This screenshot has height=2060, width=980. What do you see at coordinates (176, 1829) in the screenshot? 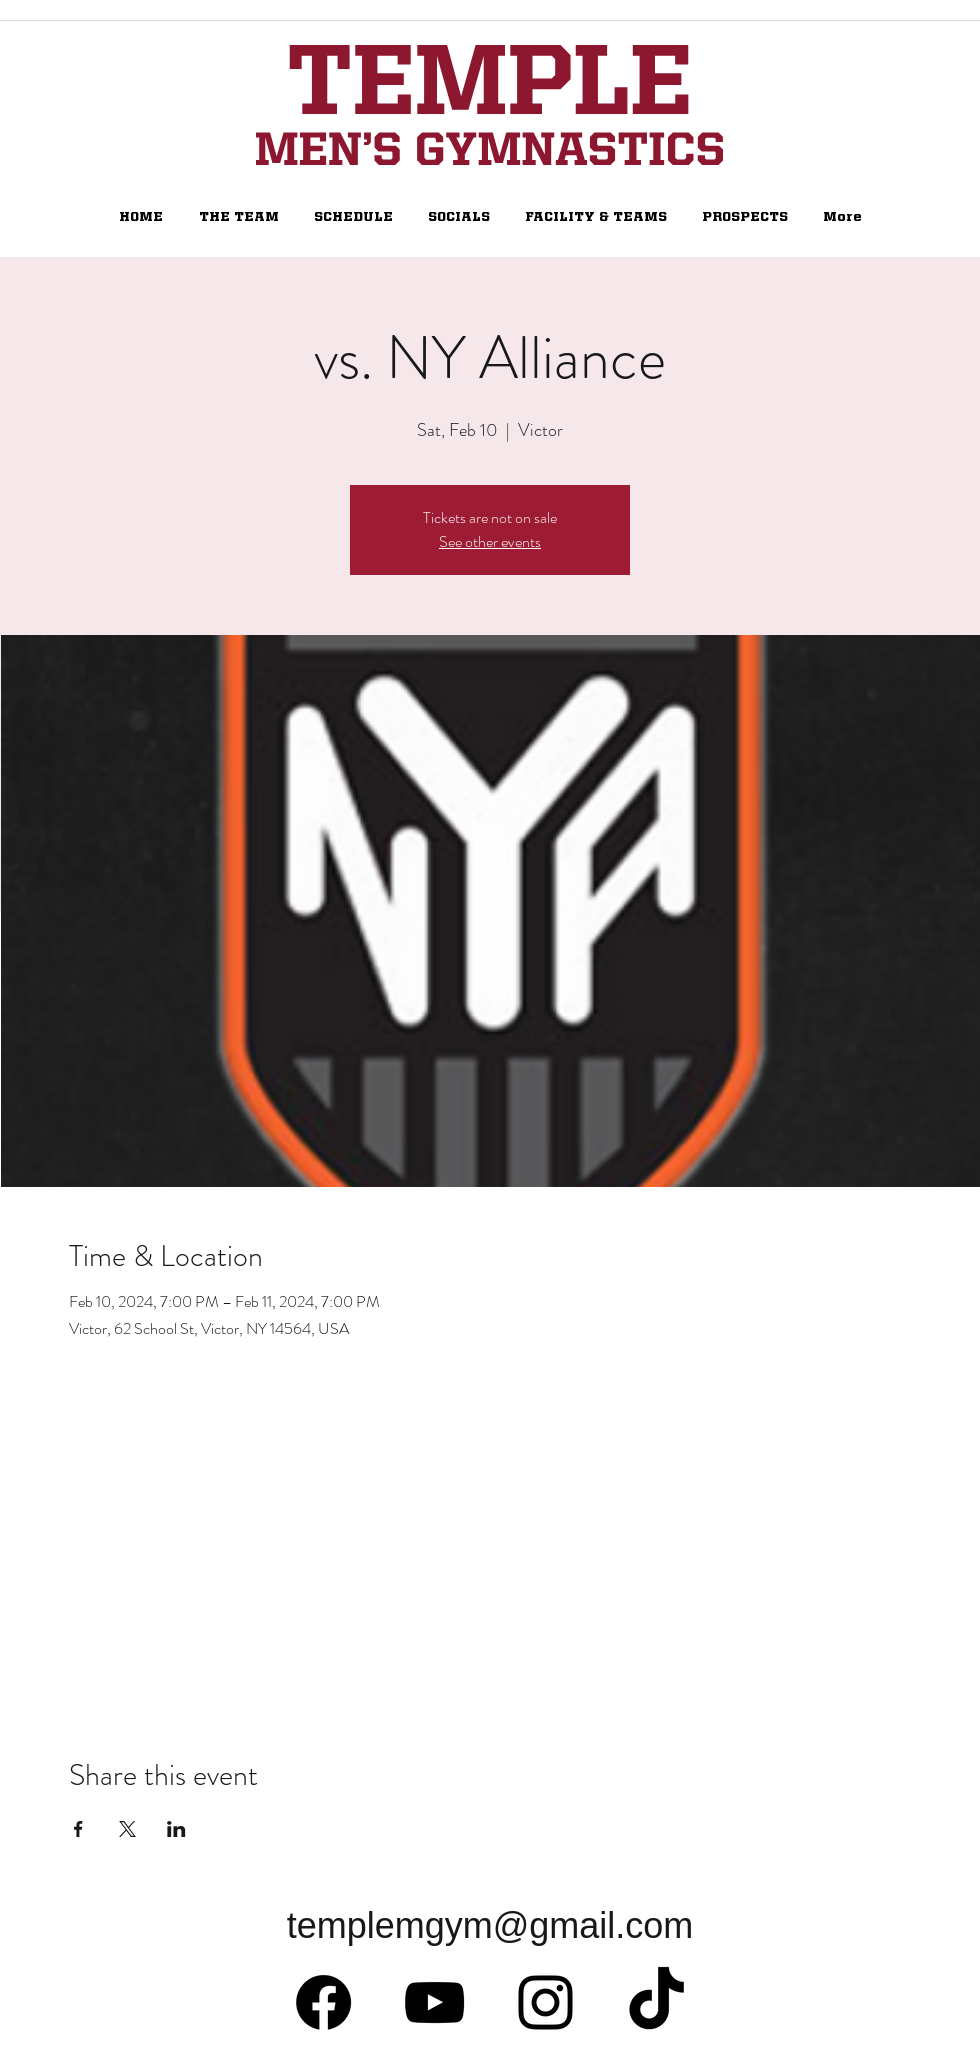
I see `[Share event on LinkedIn]` at bounding box center [176, 1829].